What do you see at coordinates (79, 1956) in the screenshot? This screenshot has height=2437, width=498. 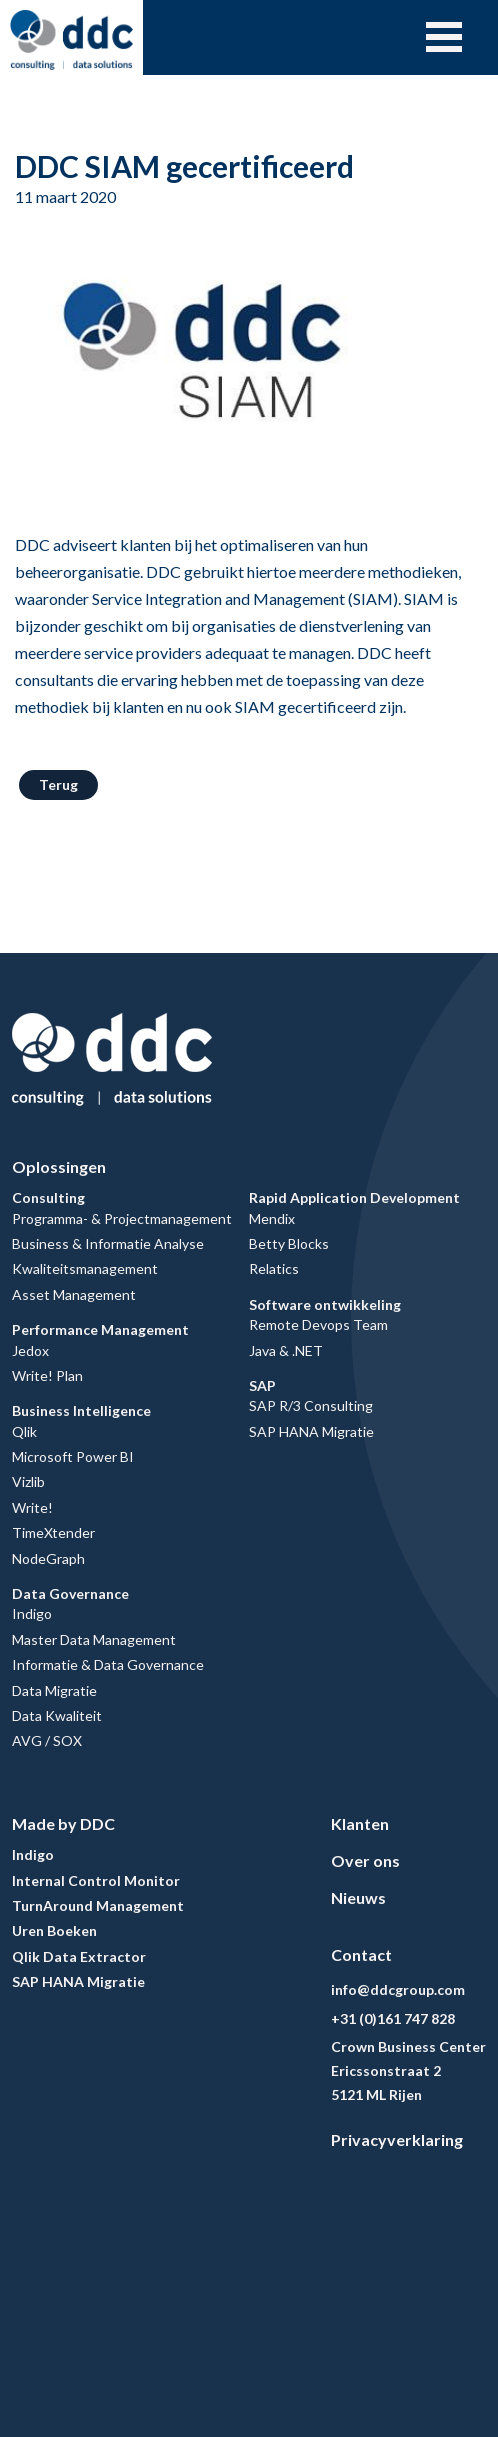 I see `Qlik Data Extractor` at bounding box center [79, 1956].